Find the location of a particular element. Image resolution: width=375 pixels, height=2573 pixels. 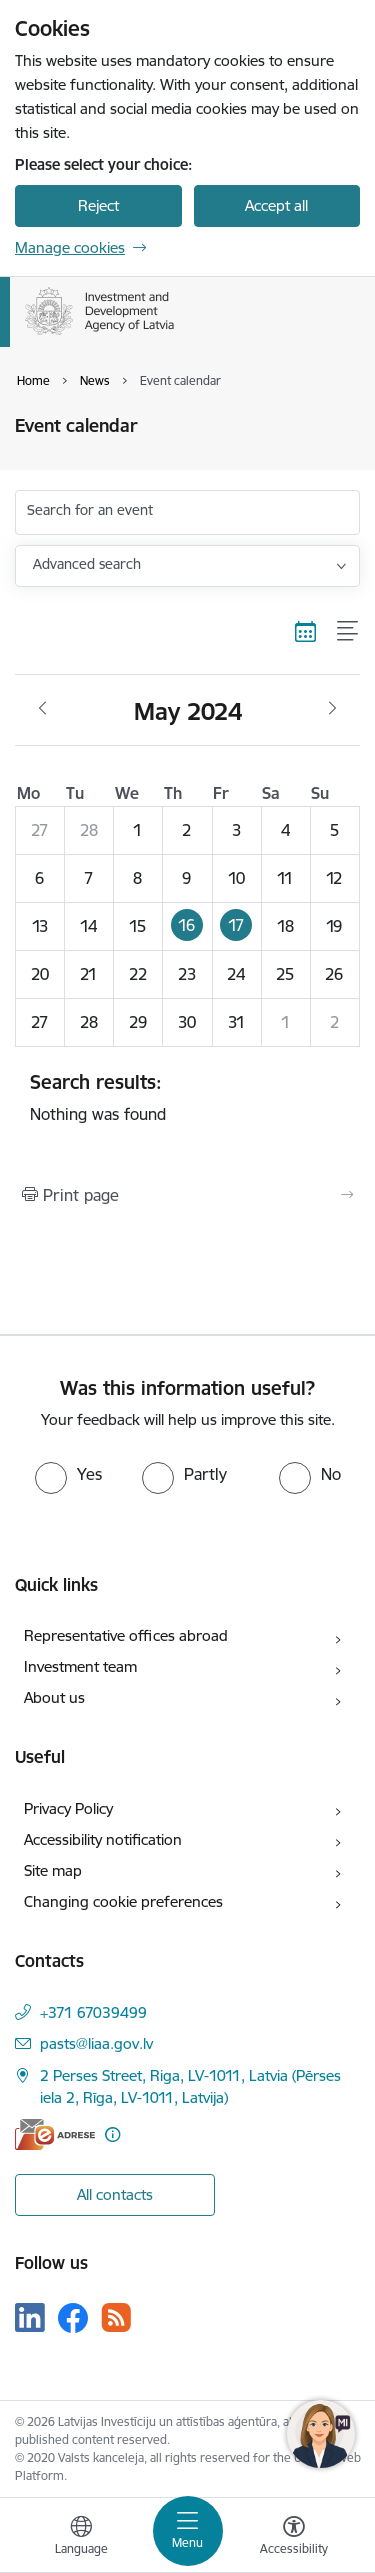

Reject is located at coordinates (98, 205).